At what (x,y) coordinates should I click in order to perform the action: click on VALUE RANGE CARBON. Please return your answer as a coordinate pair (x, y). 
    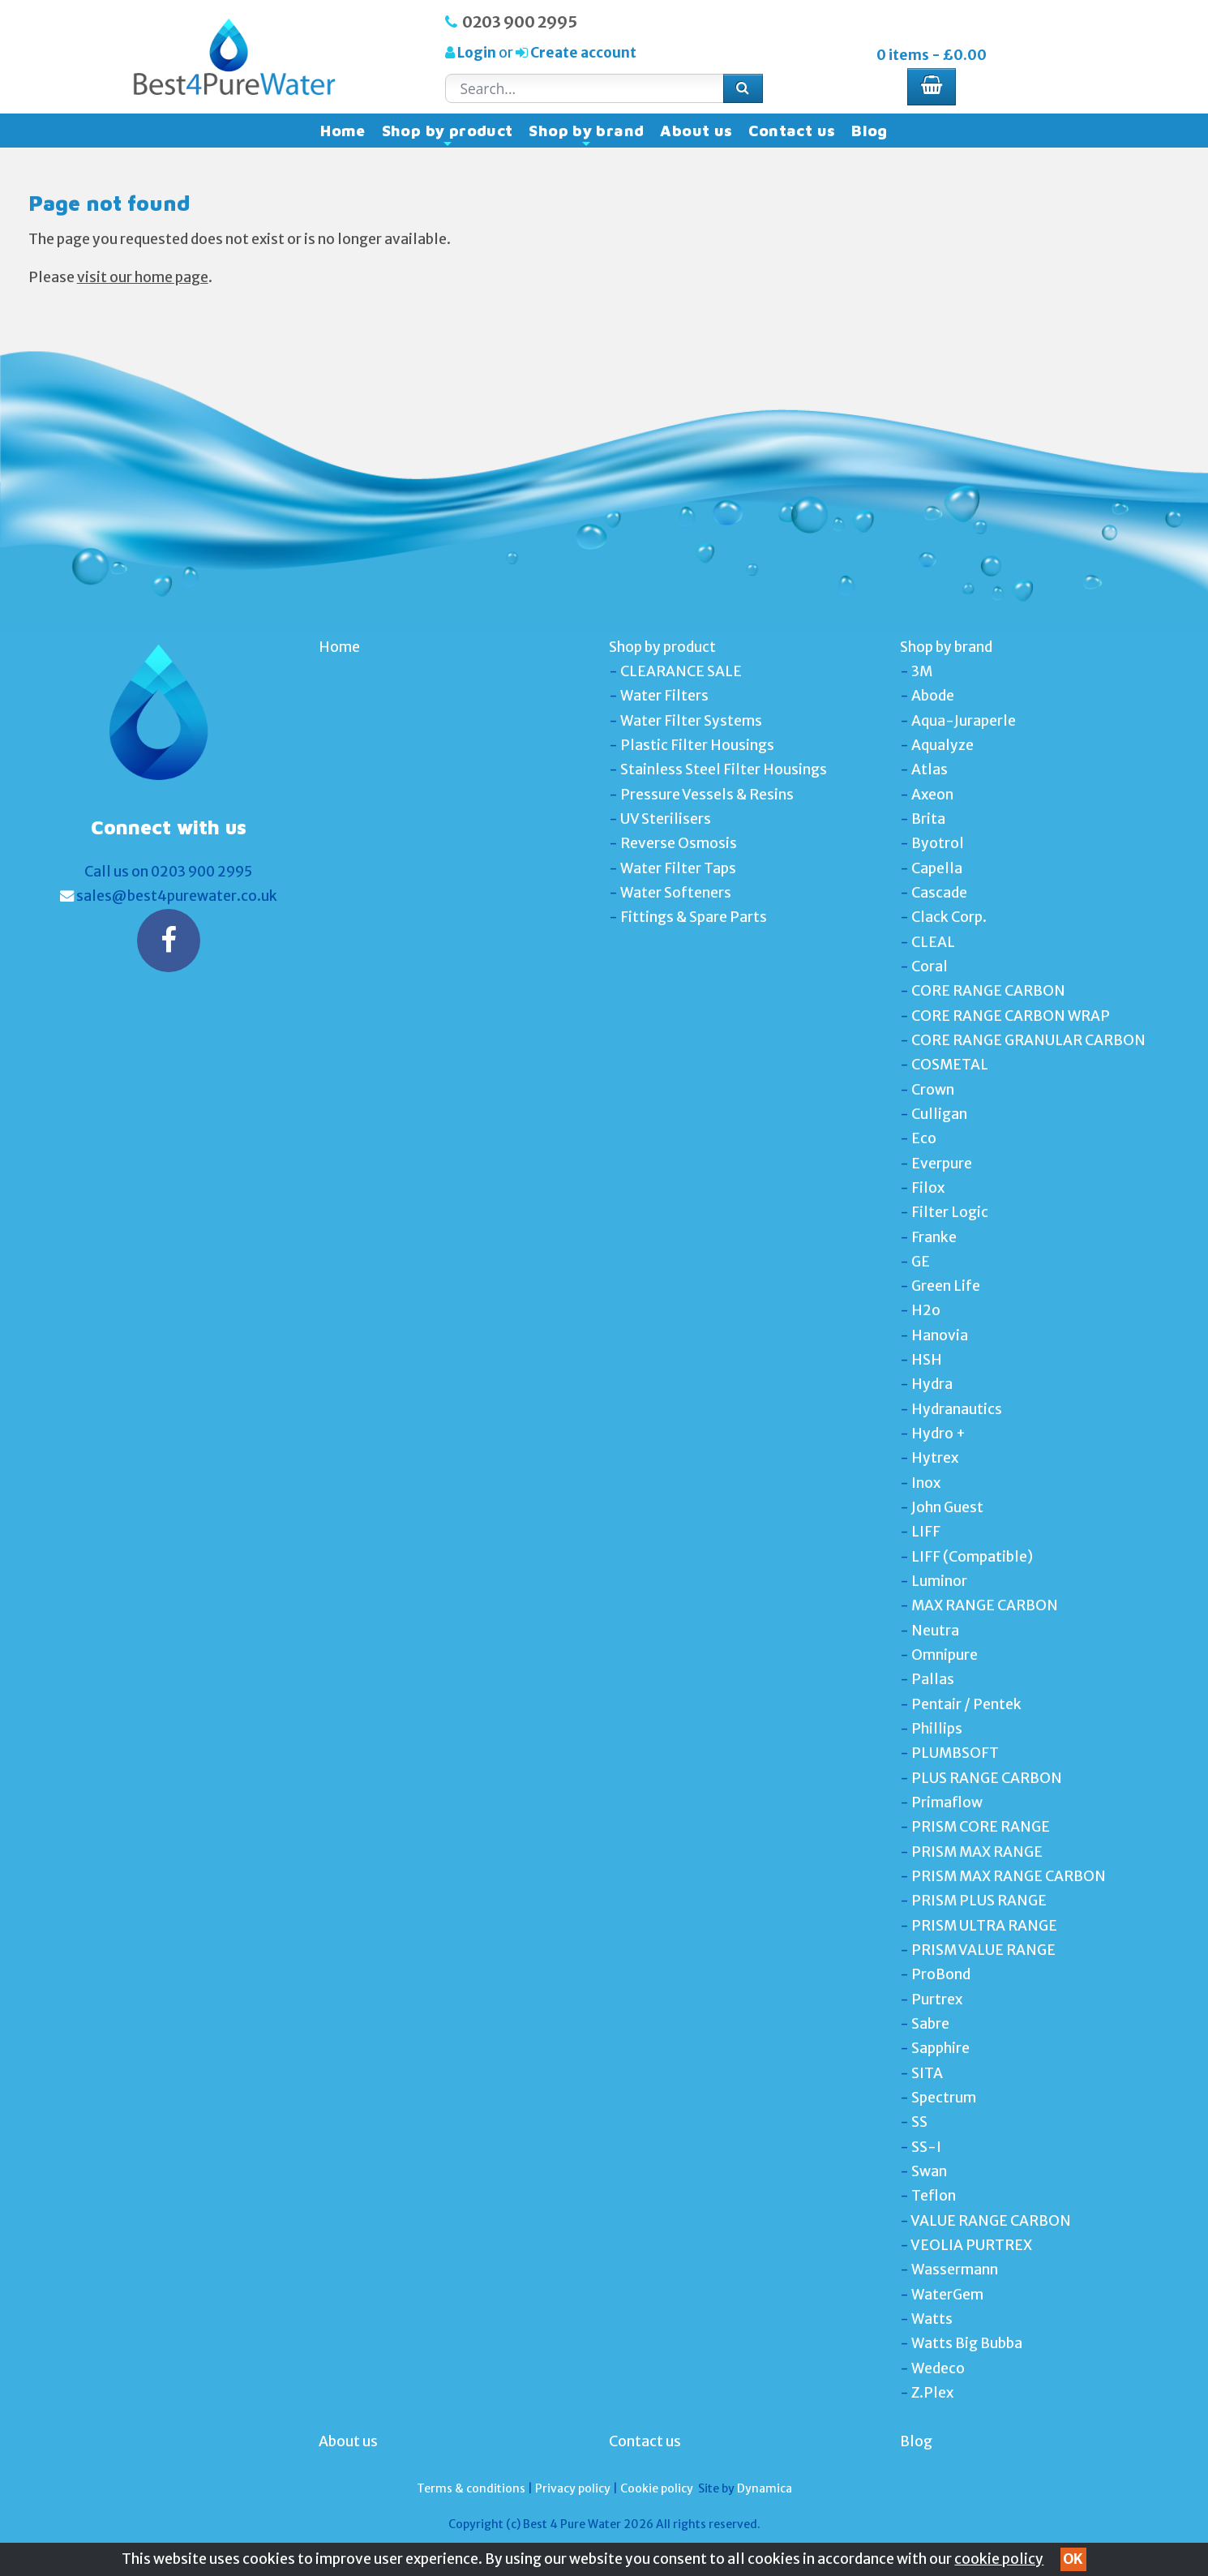
    Looking at the image, I should click on (990, 2221).